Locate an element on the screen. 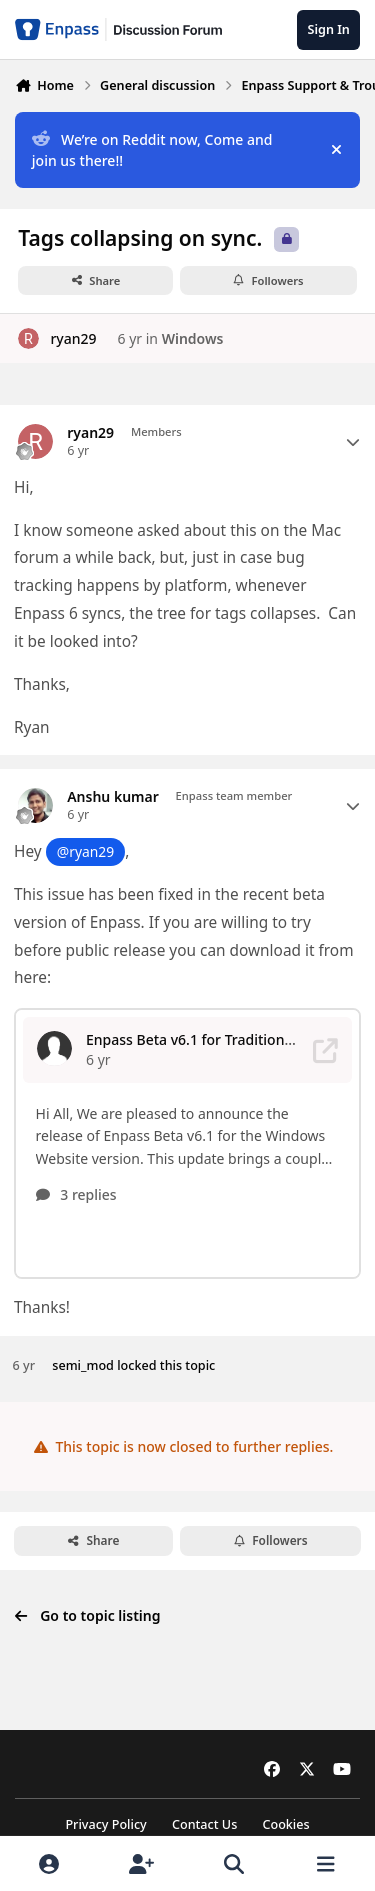  Privacy Policy is located at coordinates (105, 1824).